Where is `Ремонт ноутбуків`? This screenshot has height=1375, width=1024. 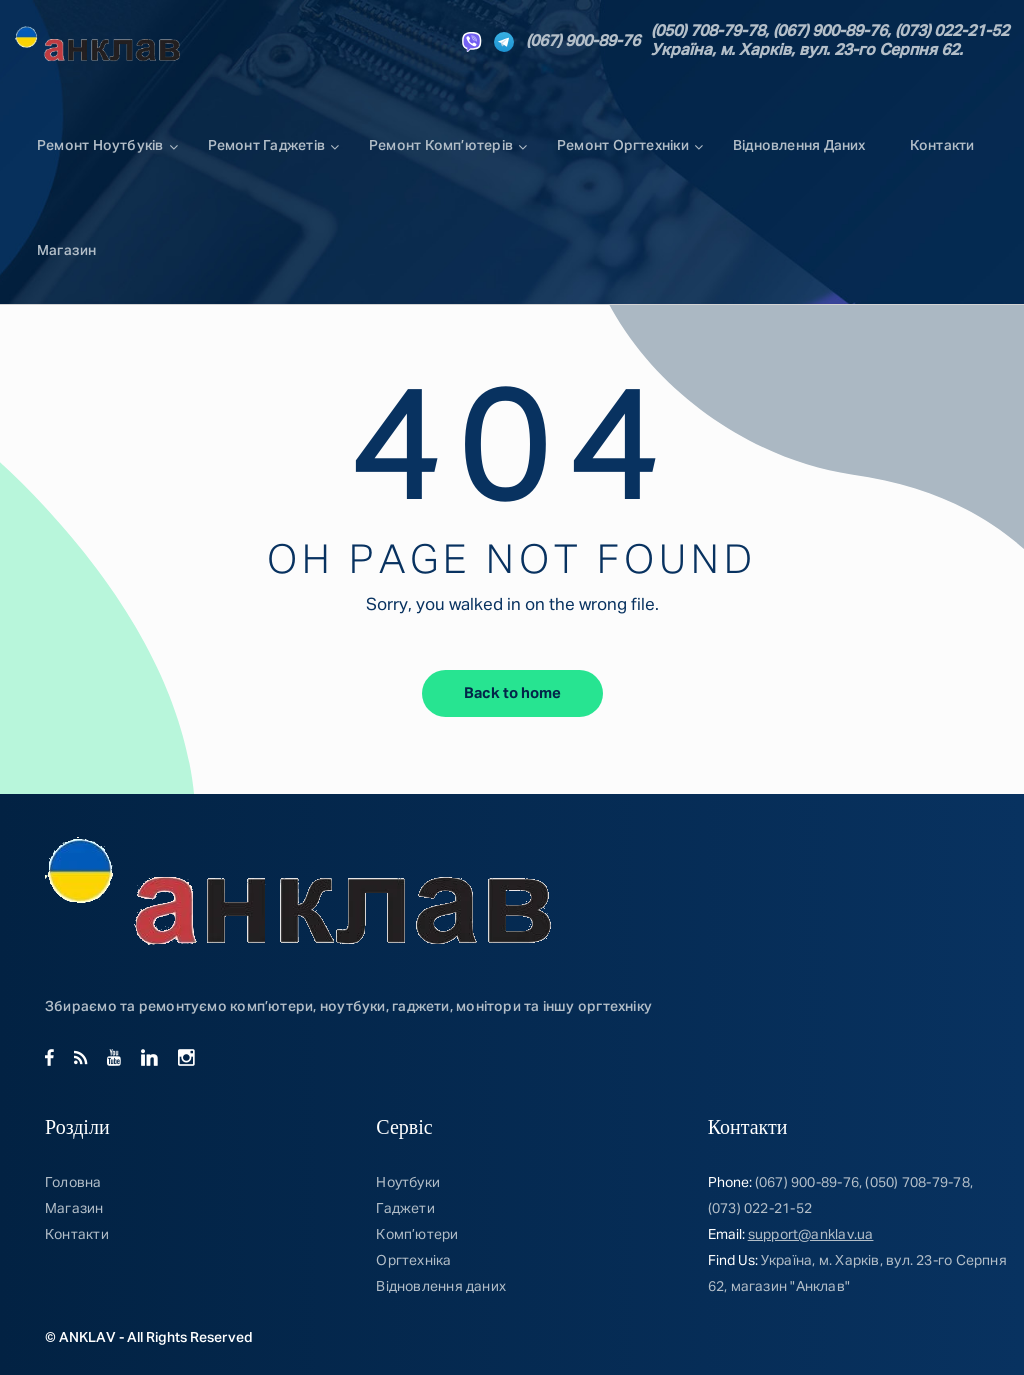 Ремонт ноутбуків is located at coordinates (100, 146).